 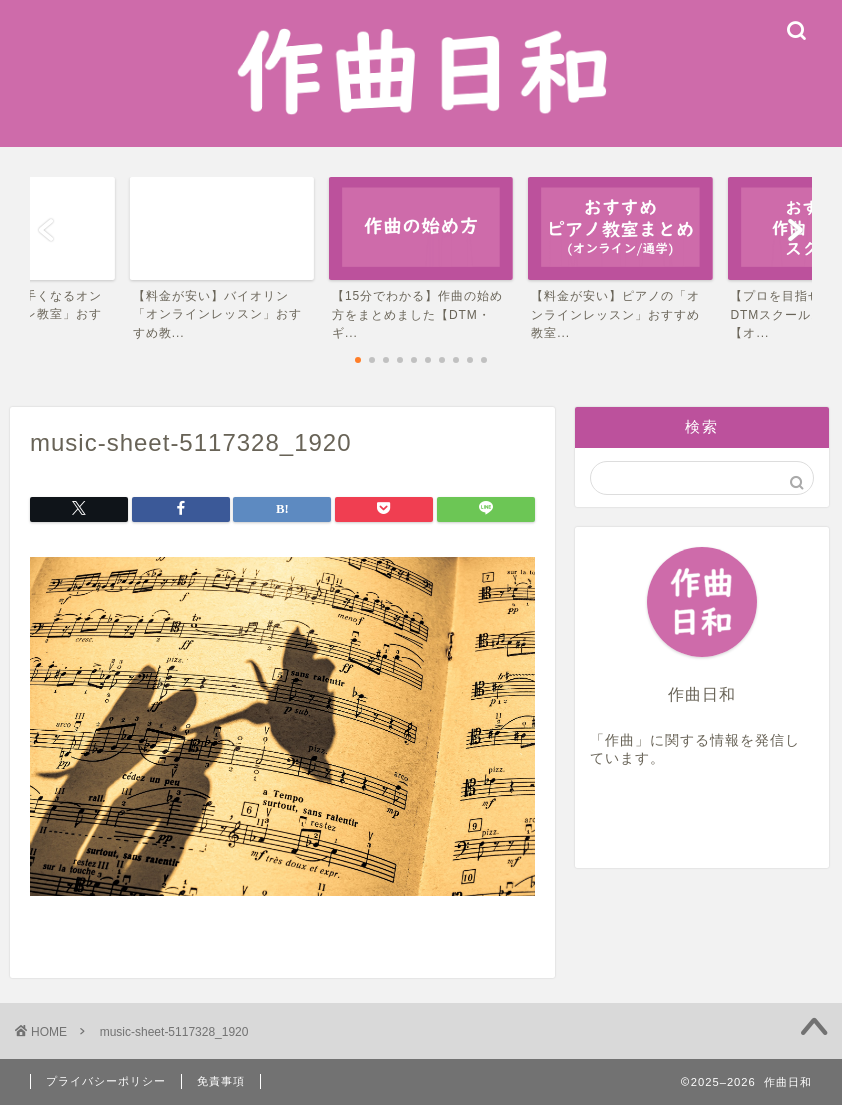 I want to click on 免責事項, so click(x=221, y=1081).